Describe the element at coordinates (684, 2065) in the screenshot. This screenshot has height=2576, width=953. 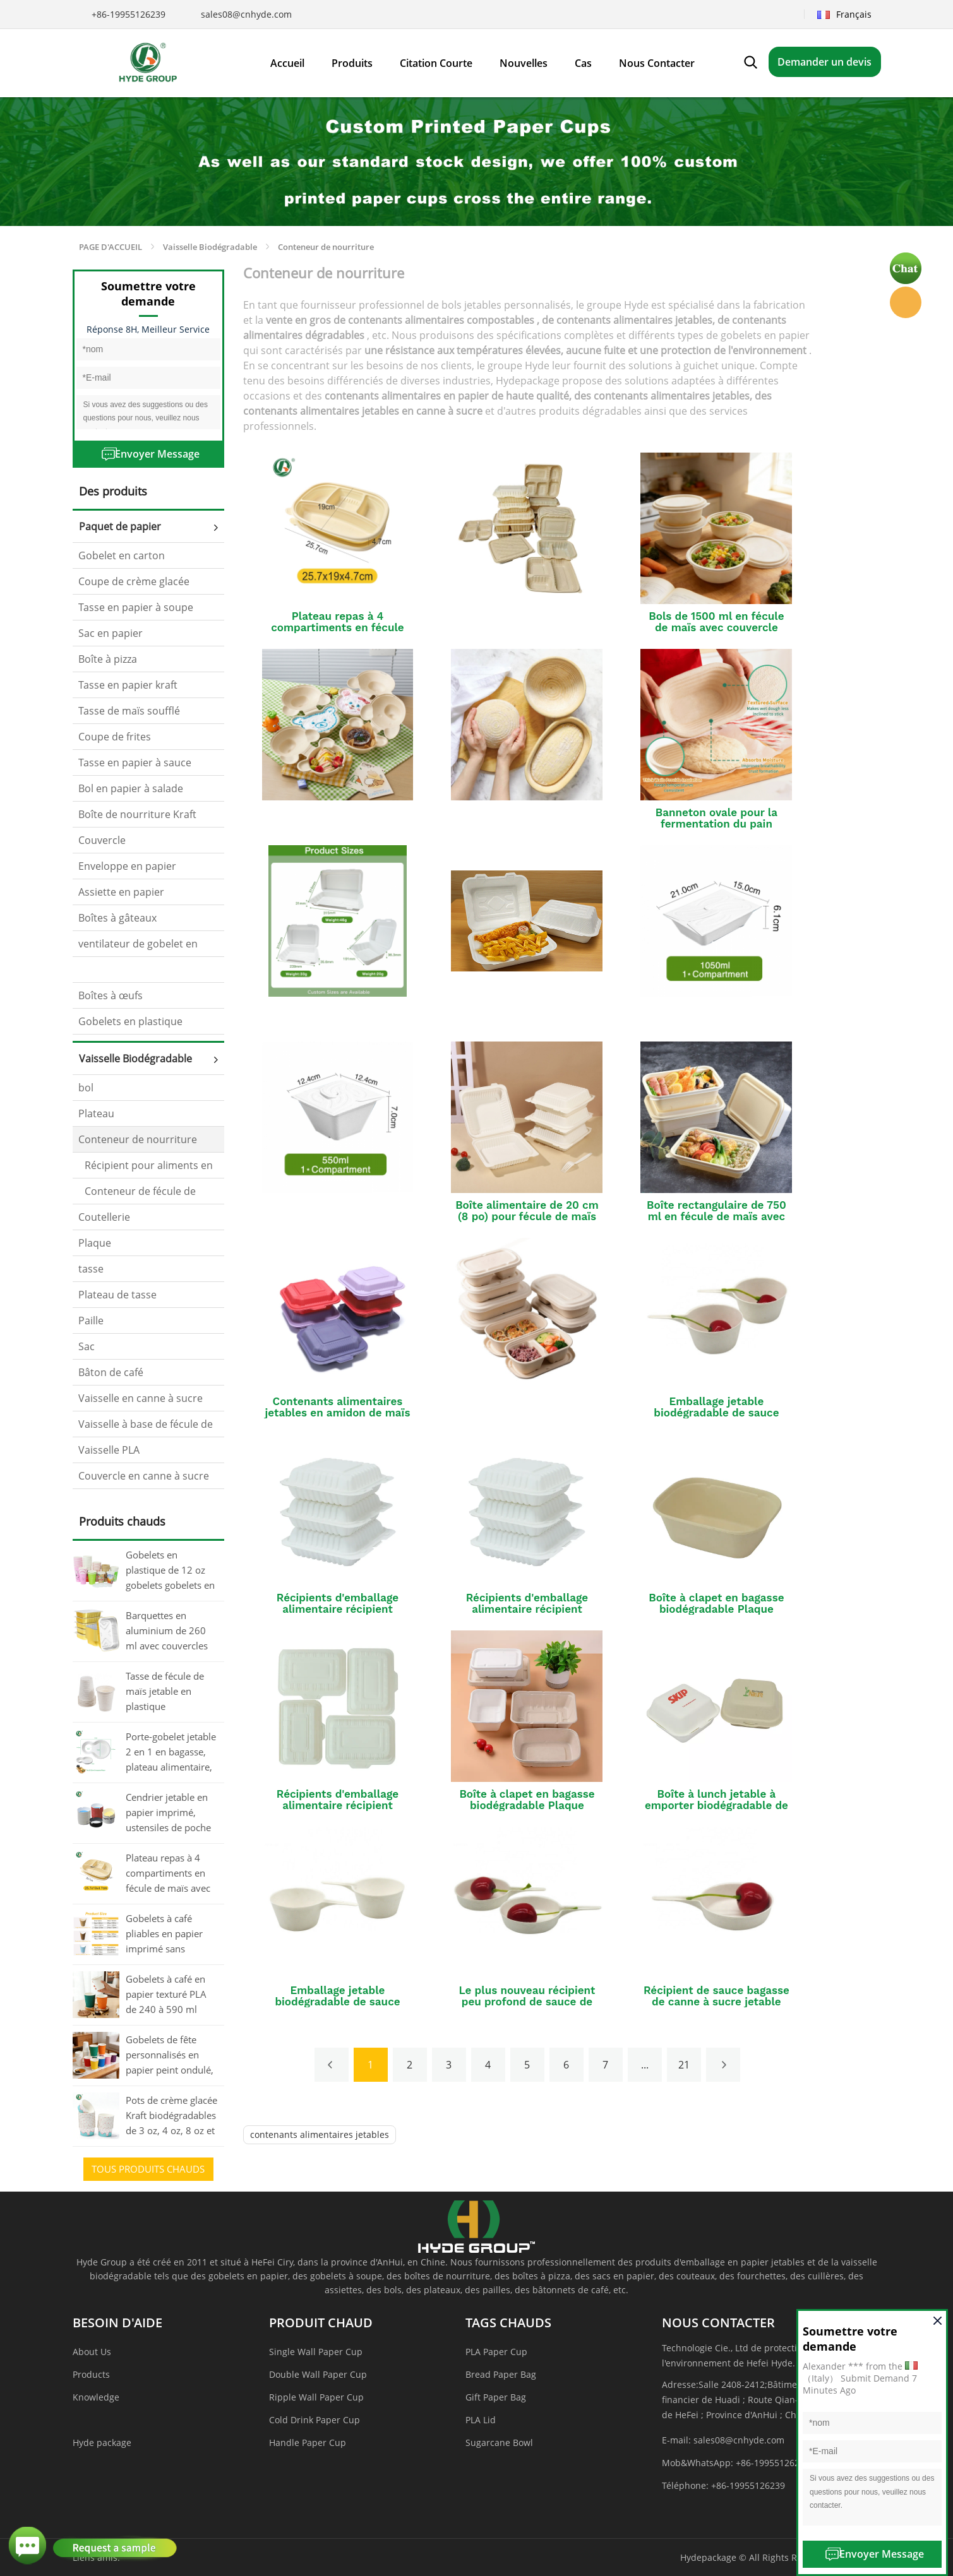
I see `21` at that location.